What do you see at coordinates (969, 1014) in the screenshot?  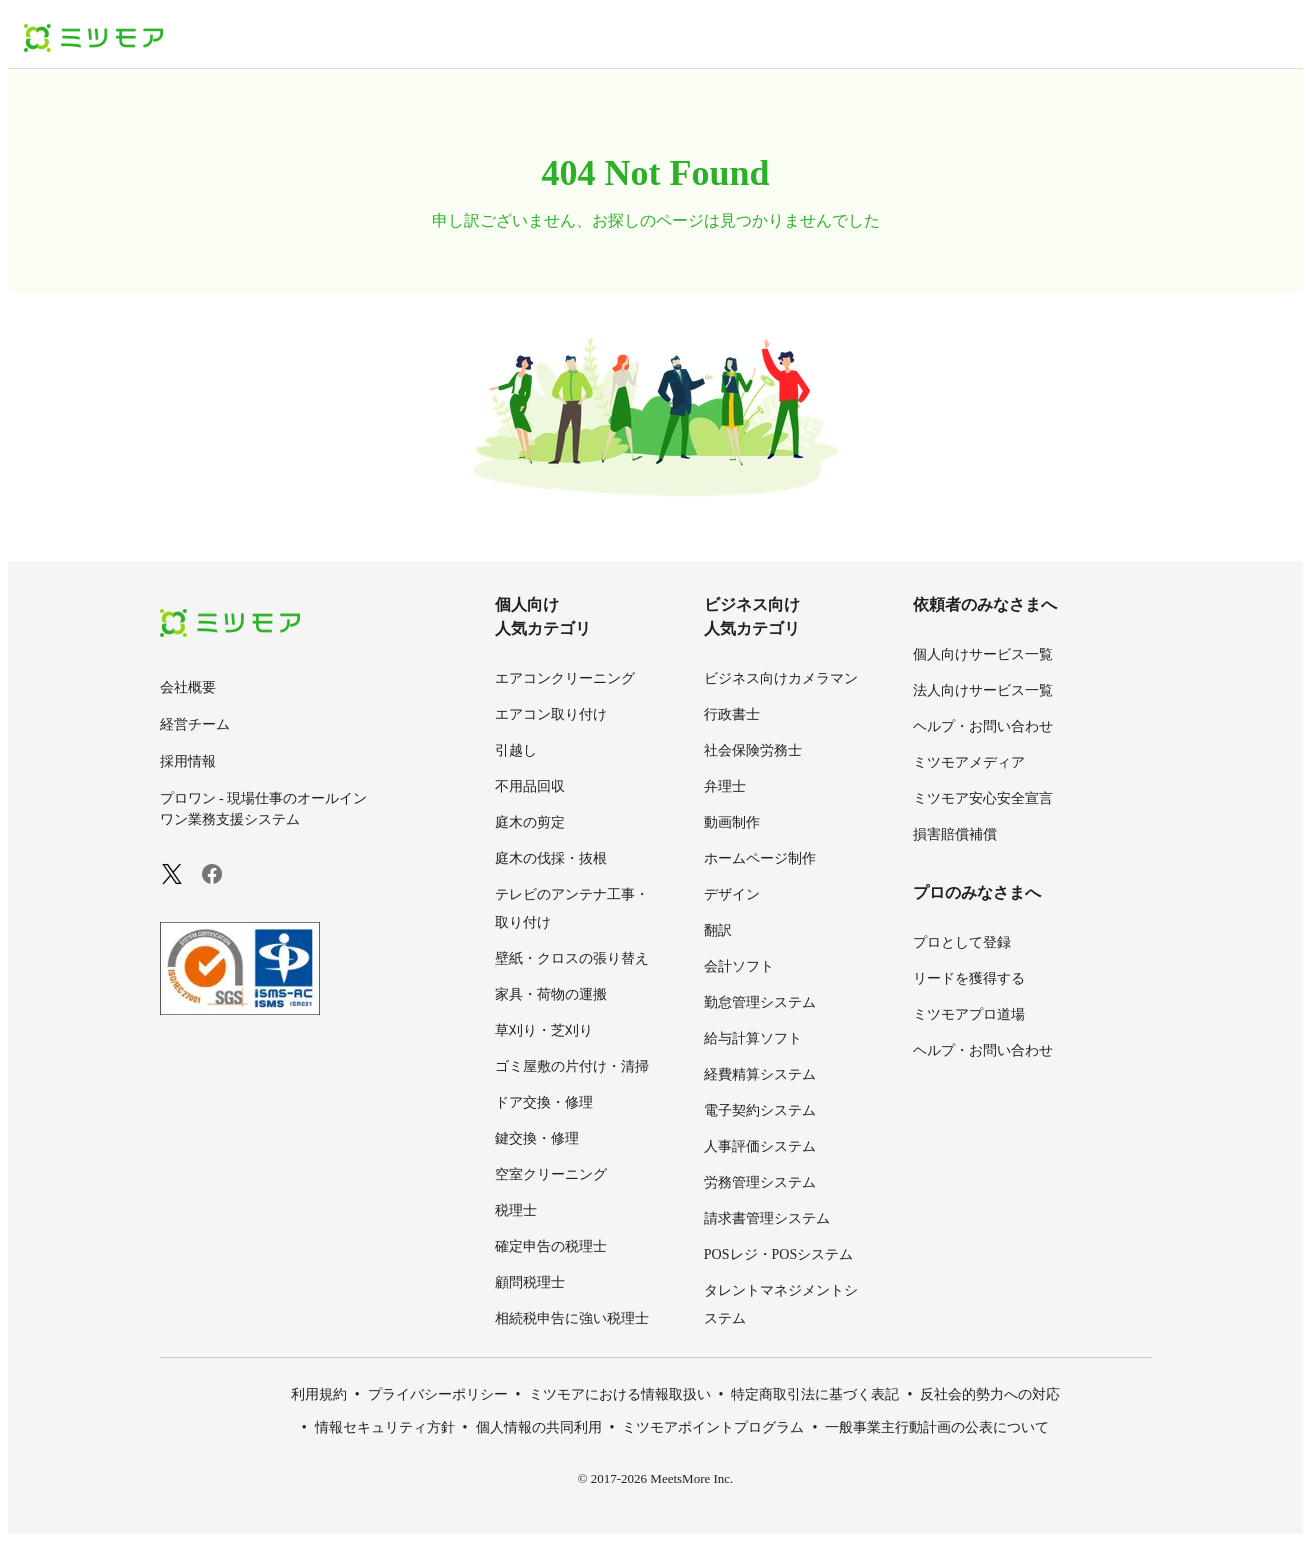 I see `ミツモアプロ道場` at bounding box center [969, 1014].